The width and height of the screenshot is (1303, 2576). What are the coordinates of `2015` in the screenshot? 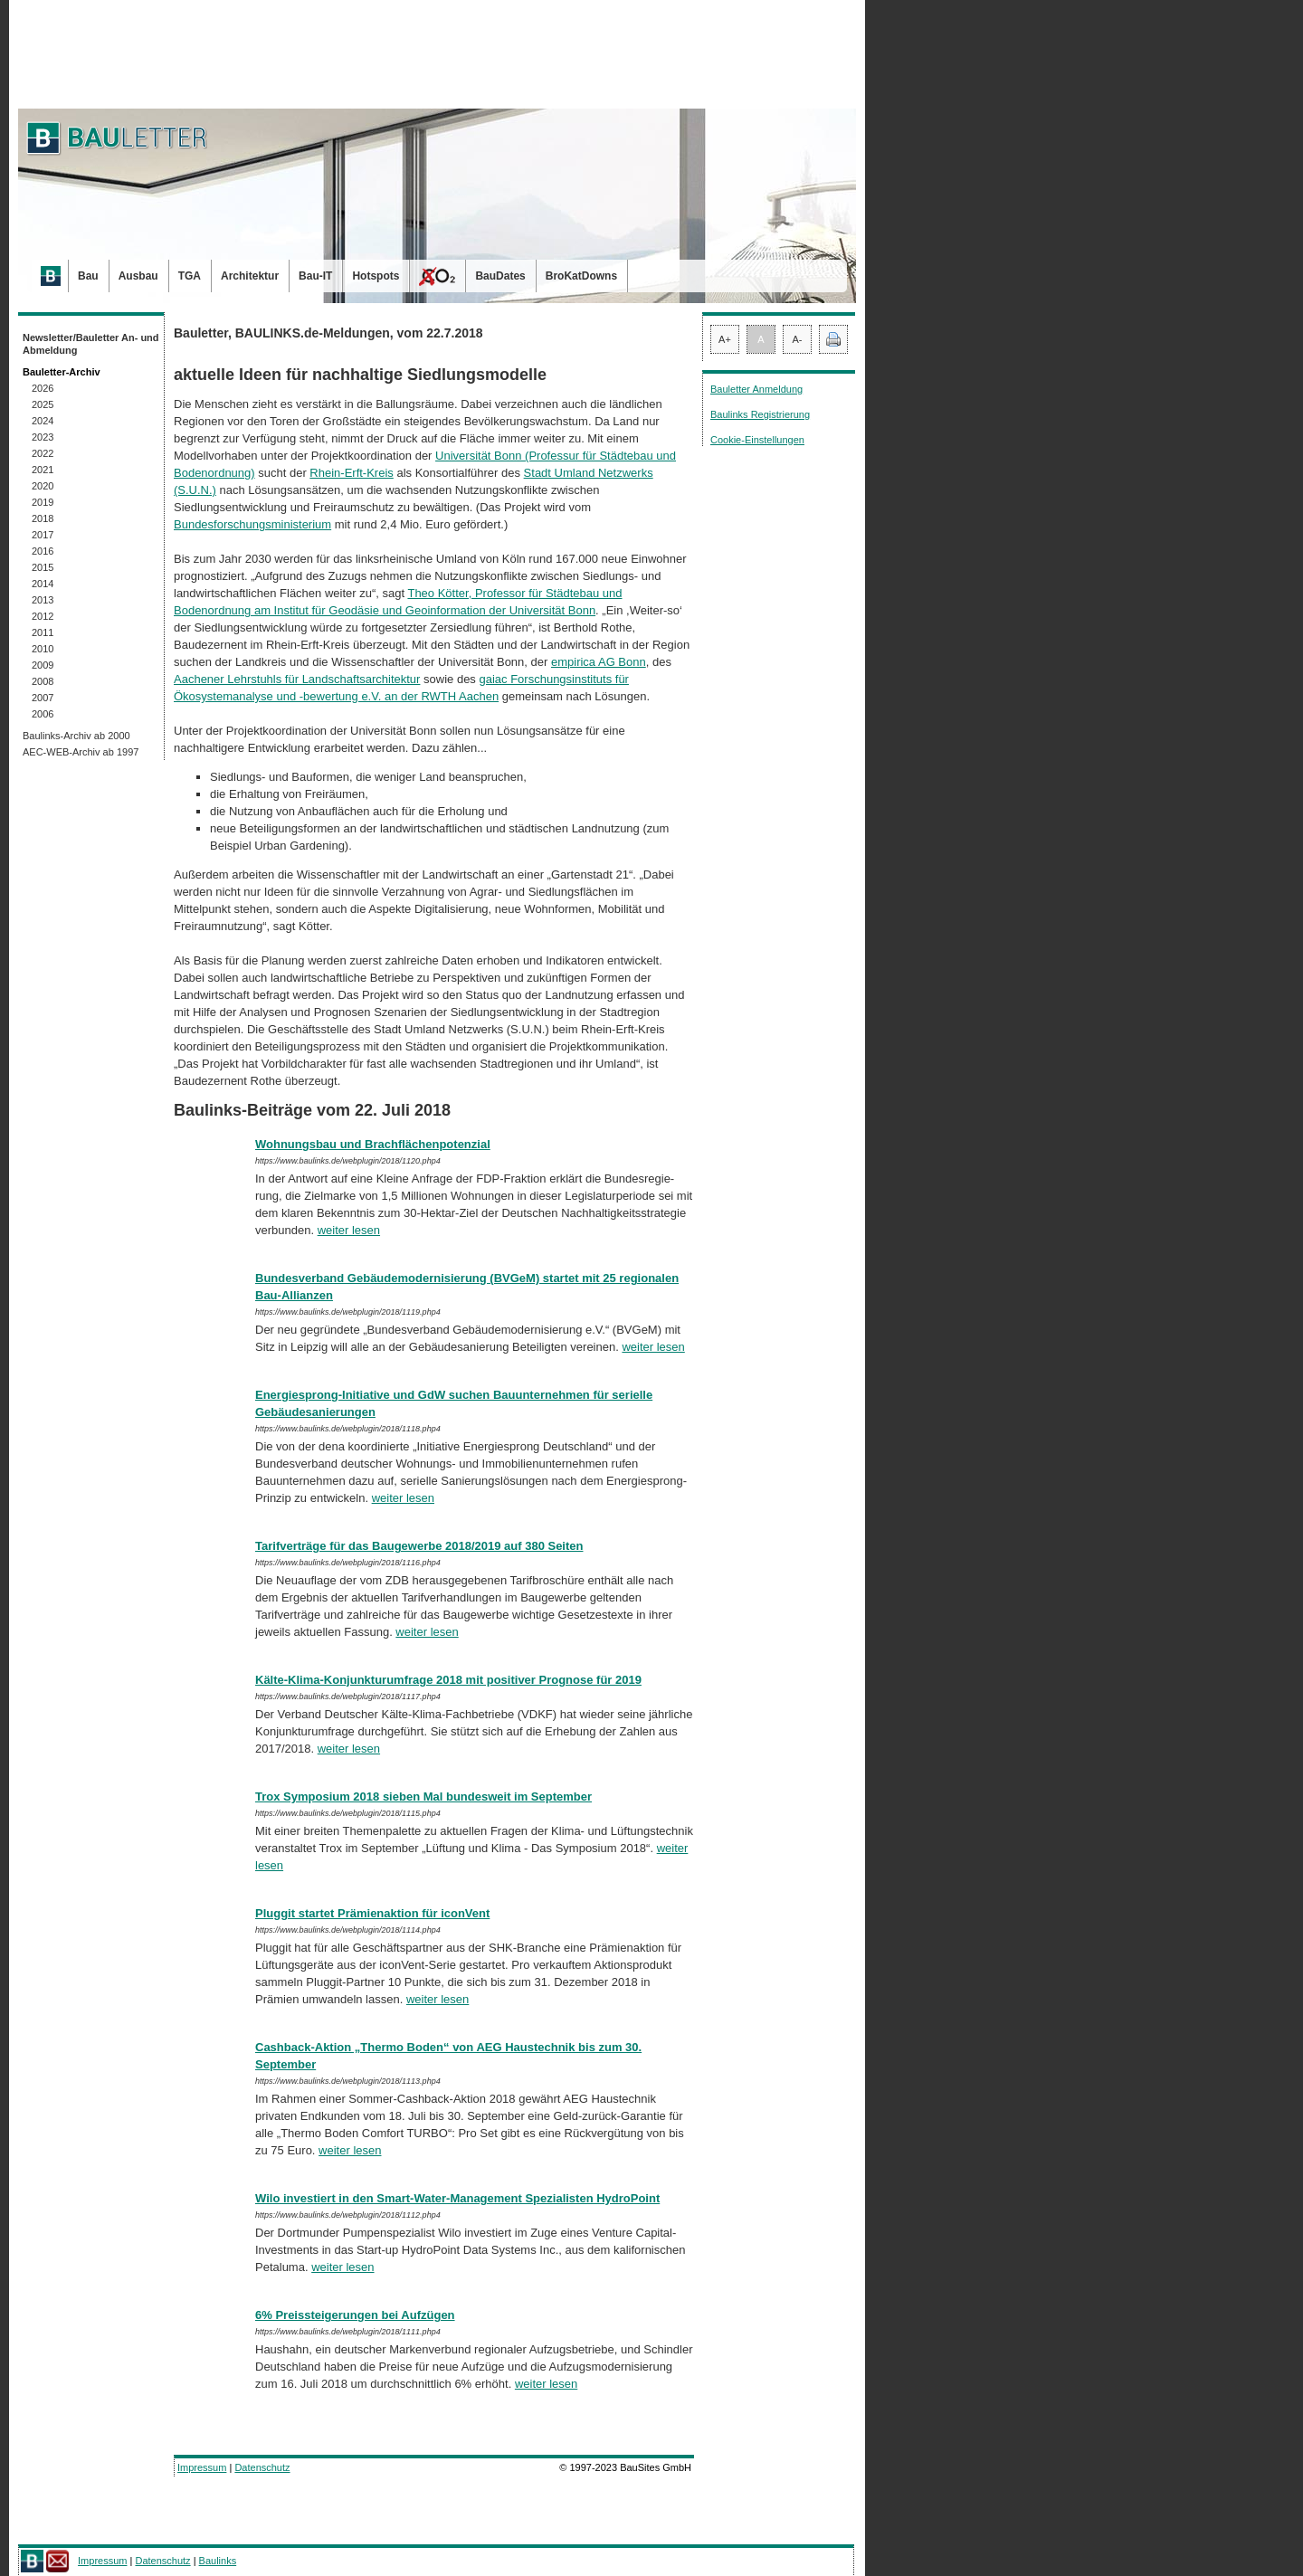 It's located at (42, 567).